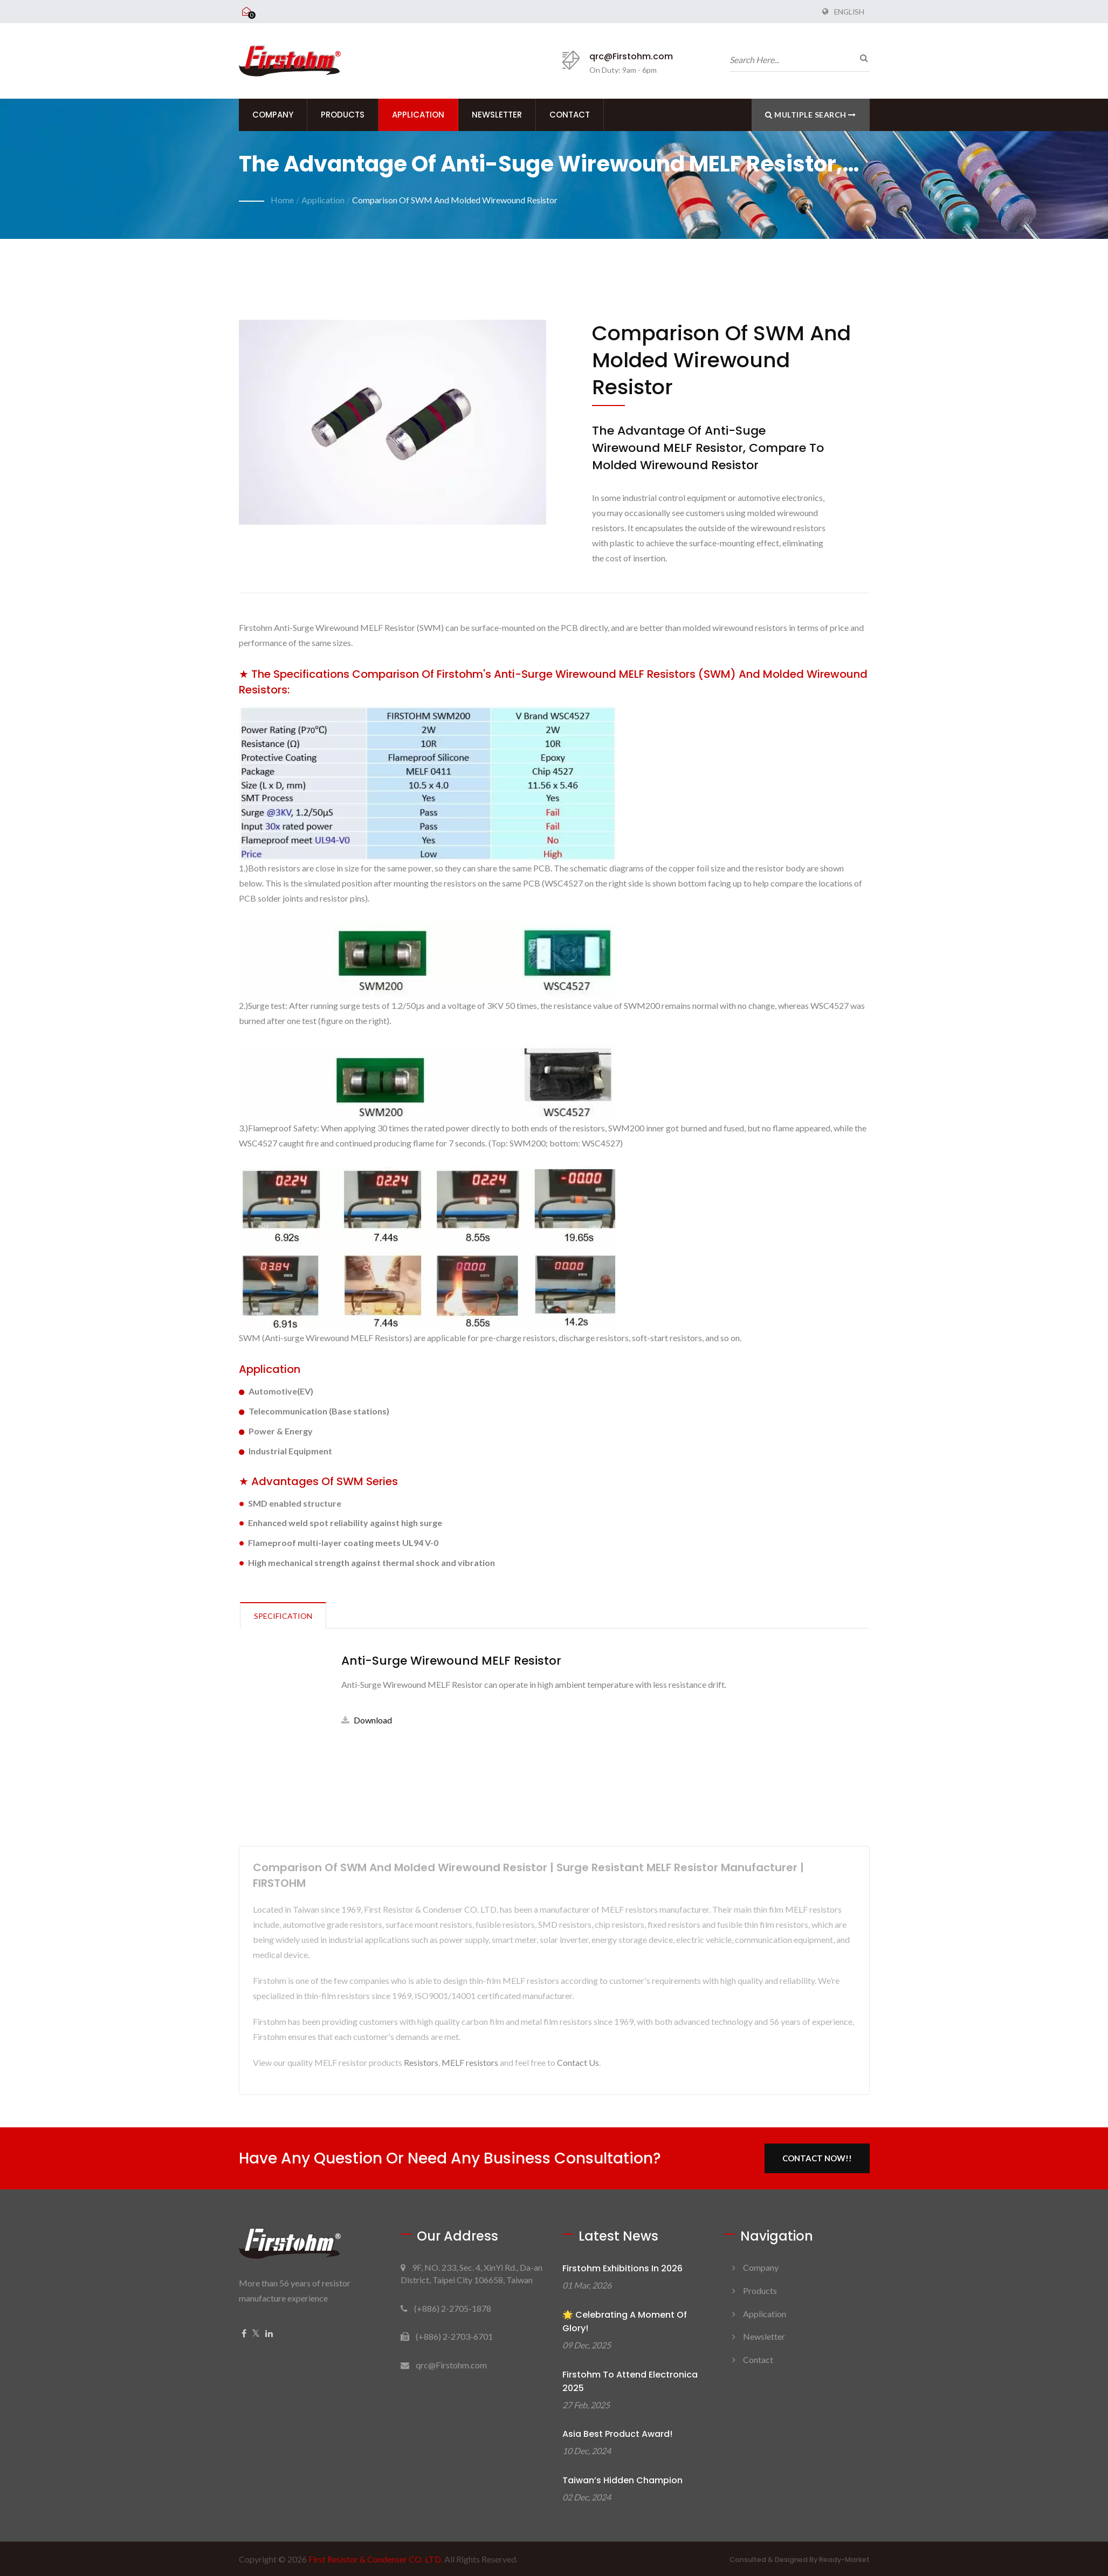  What do you see at coordinates (810, 114) in the screenshot?
I see `Multiple search` at bounding box center [810, 114].